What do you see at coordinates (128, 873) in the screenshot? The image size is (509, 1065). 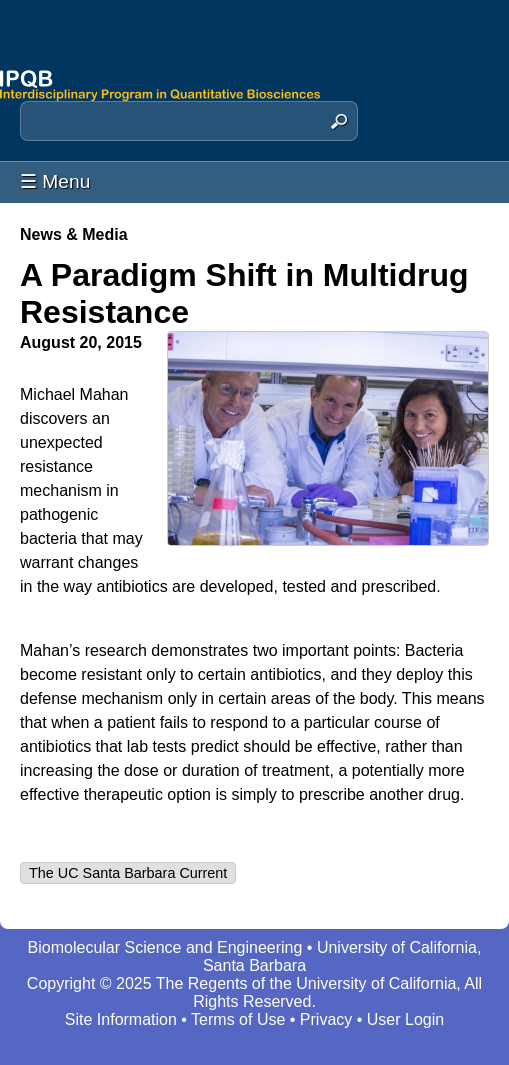 I see `The UC Santa Barbara Current` at bounding box center [128, 873].